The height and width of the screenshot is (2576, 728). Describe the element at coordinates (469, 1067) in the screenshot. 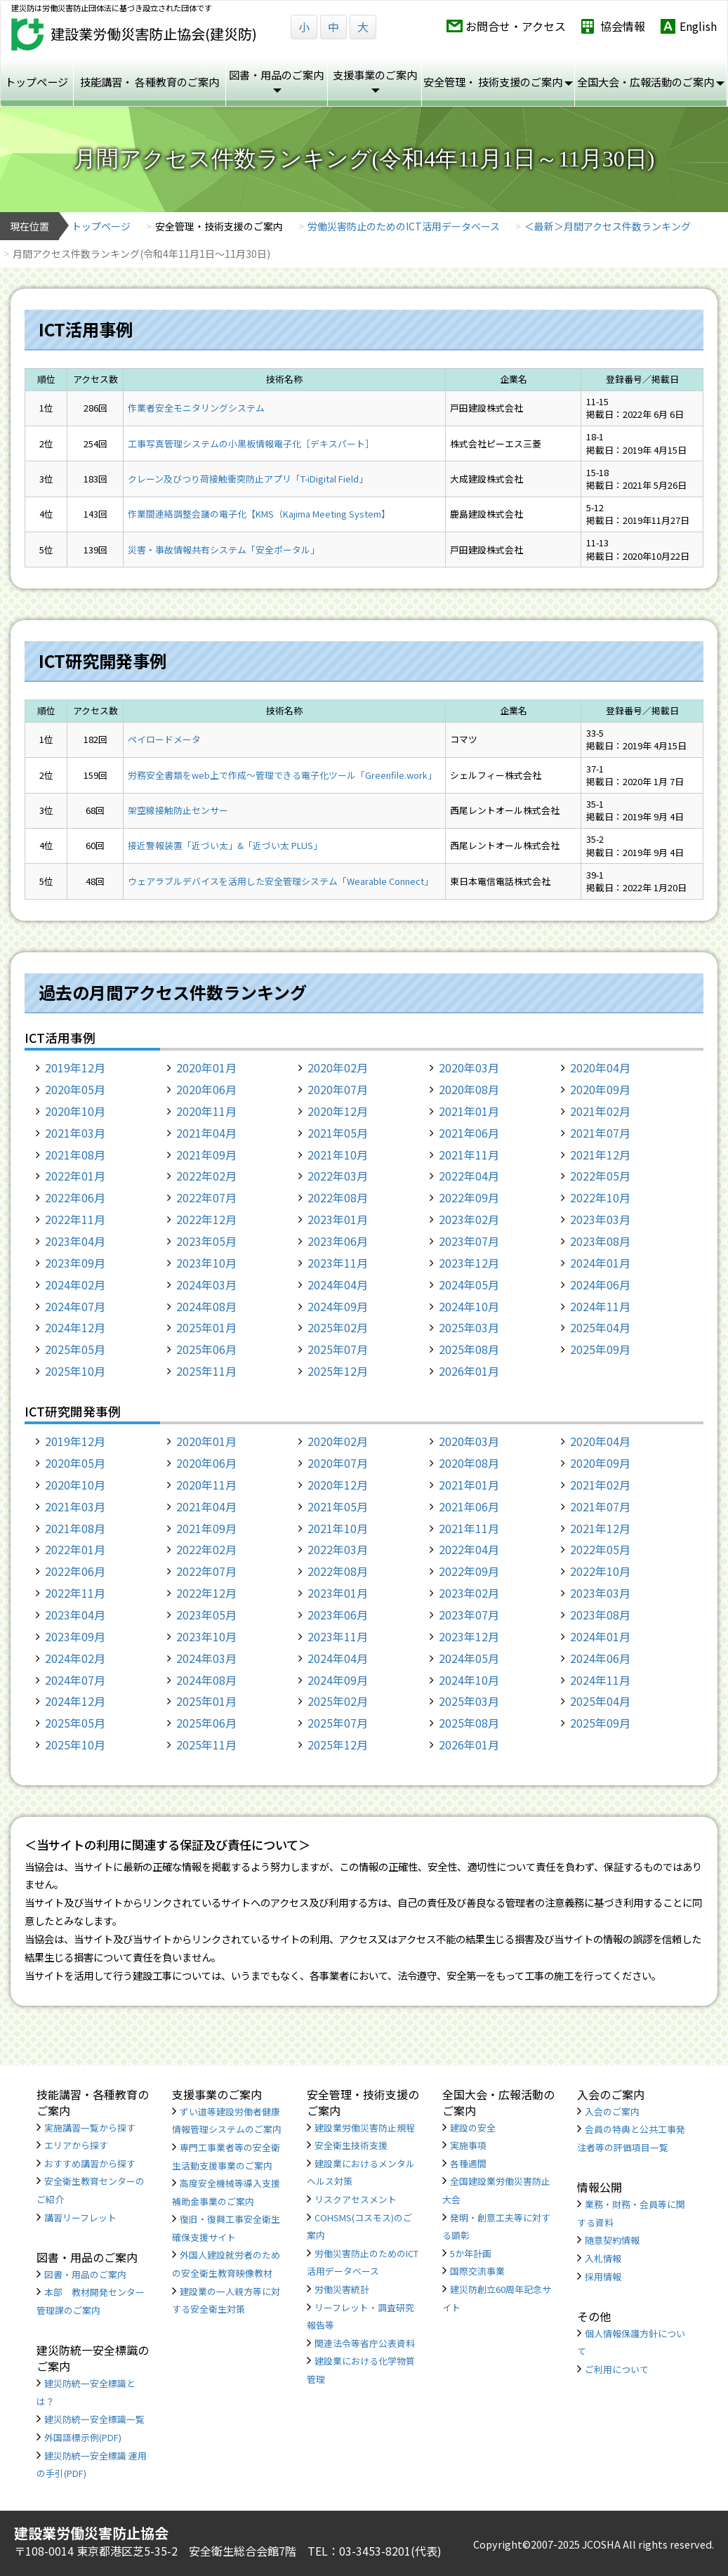

I see `2020年03月` at that location.